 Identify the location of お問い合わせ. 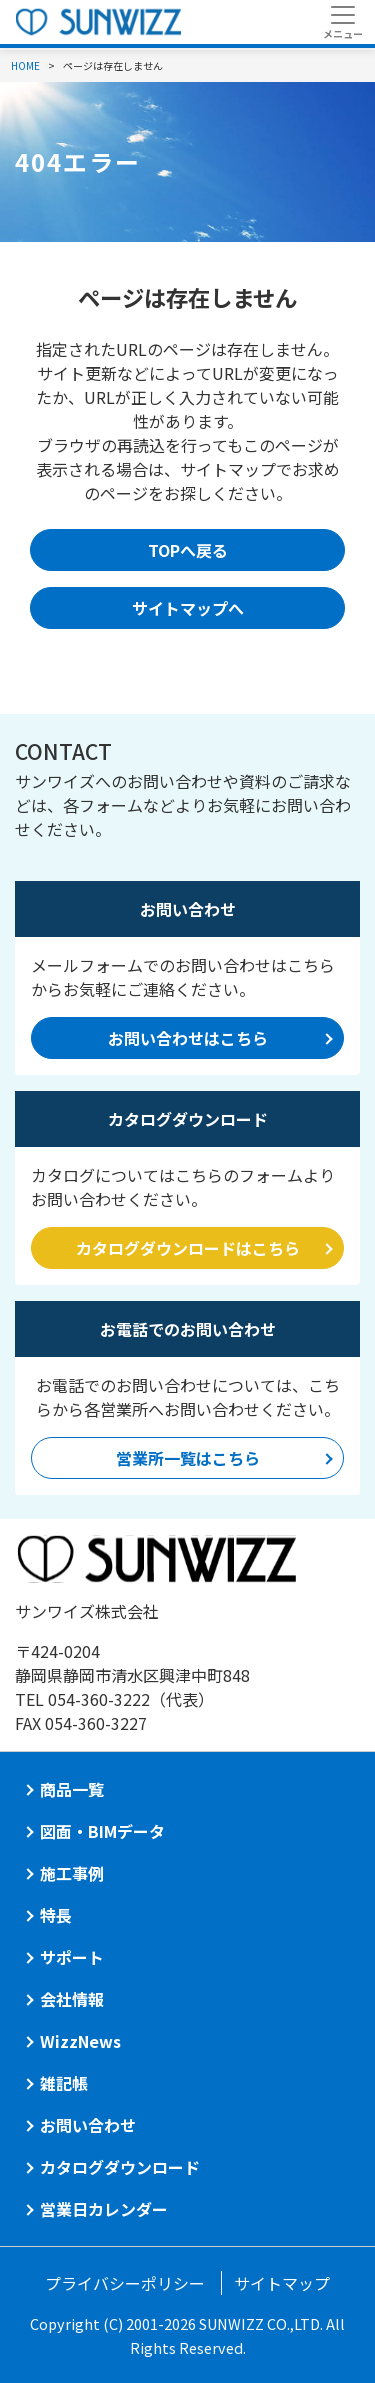
(88, 2125).